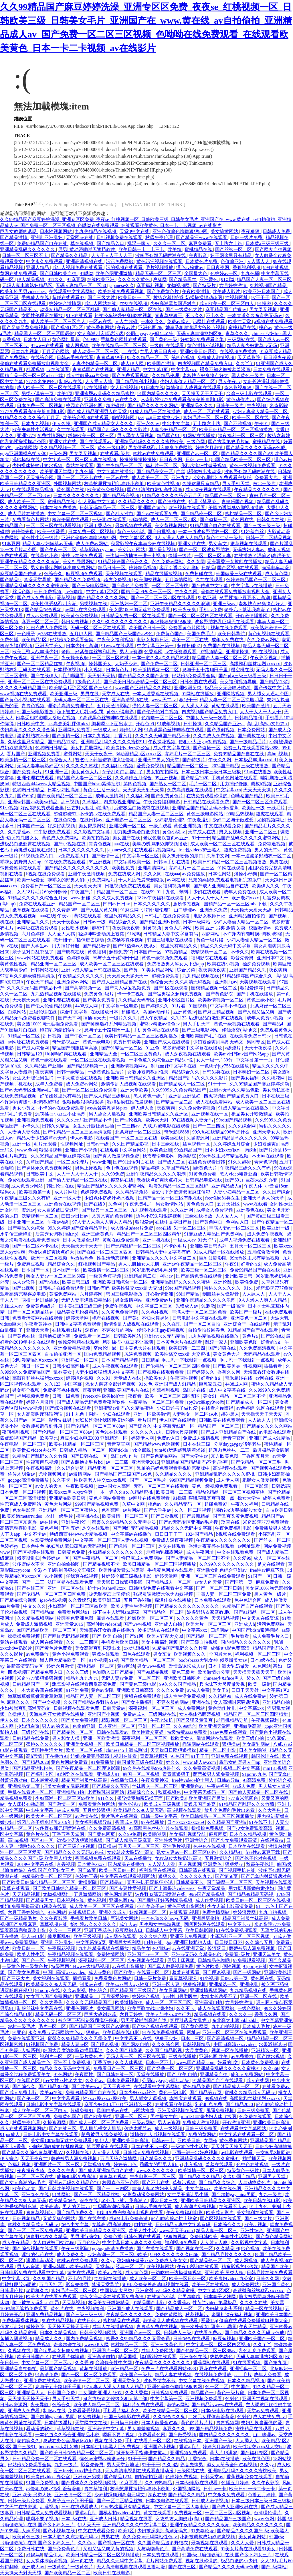 This screenshot has width=293, height=2576. I want to click on 天天射天天搞, so click(102, 675).